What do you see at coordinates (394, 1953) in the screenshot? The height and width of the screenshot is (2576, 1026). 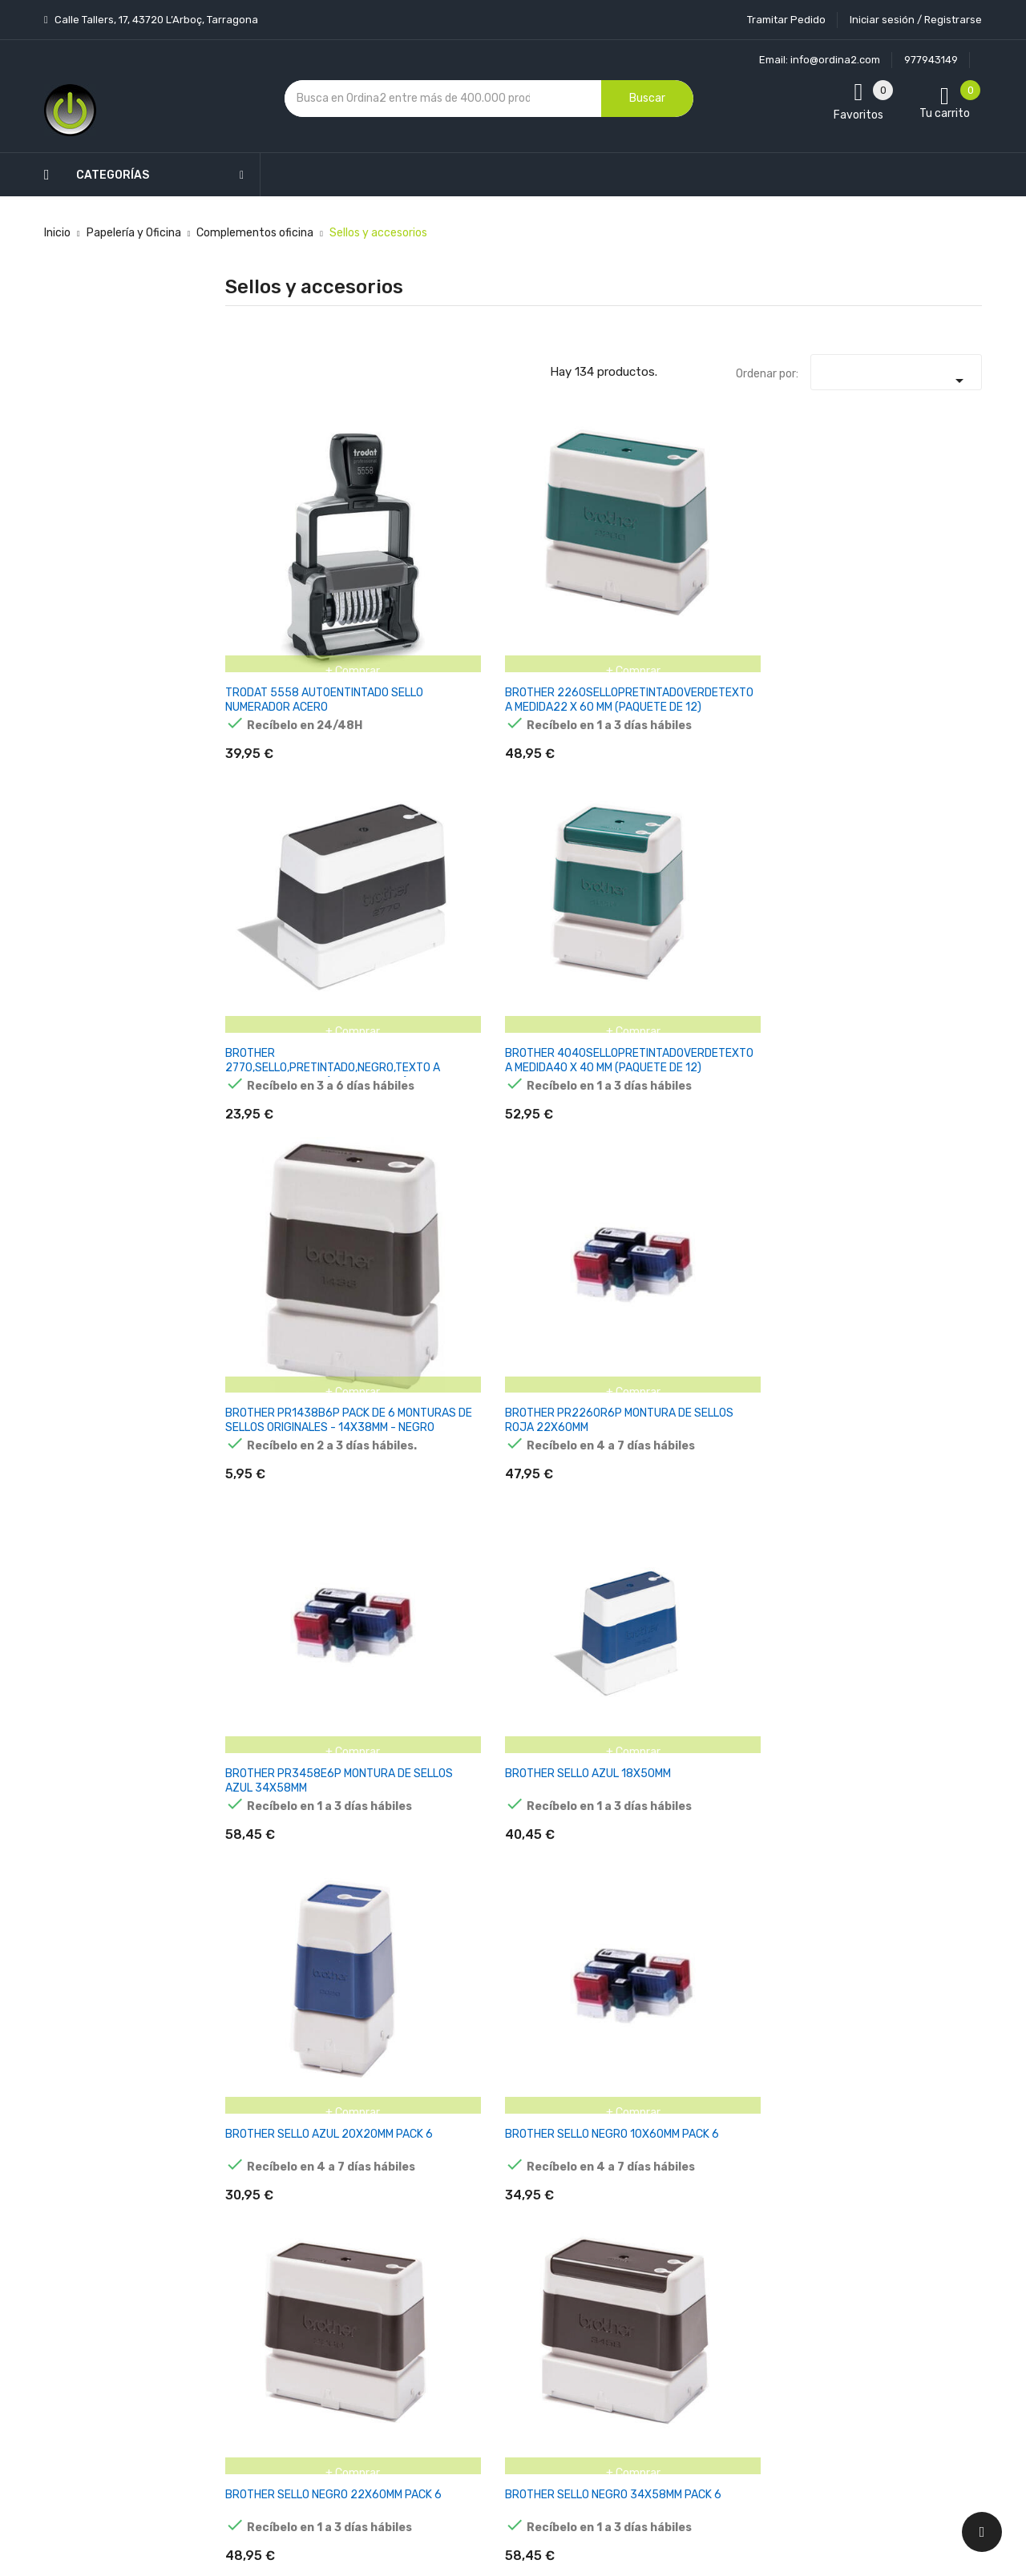 I see `COLOP ALMOHADILLA E/4850 NEGRO BLISTER -2U-` at bounding box center [394, 1953].